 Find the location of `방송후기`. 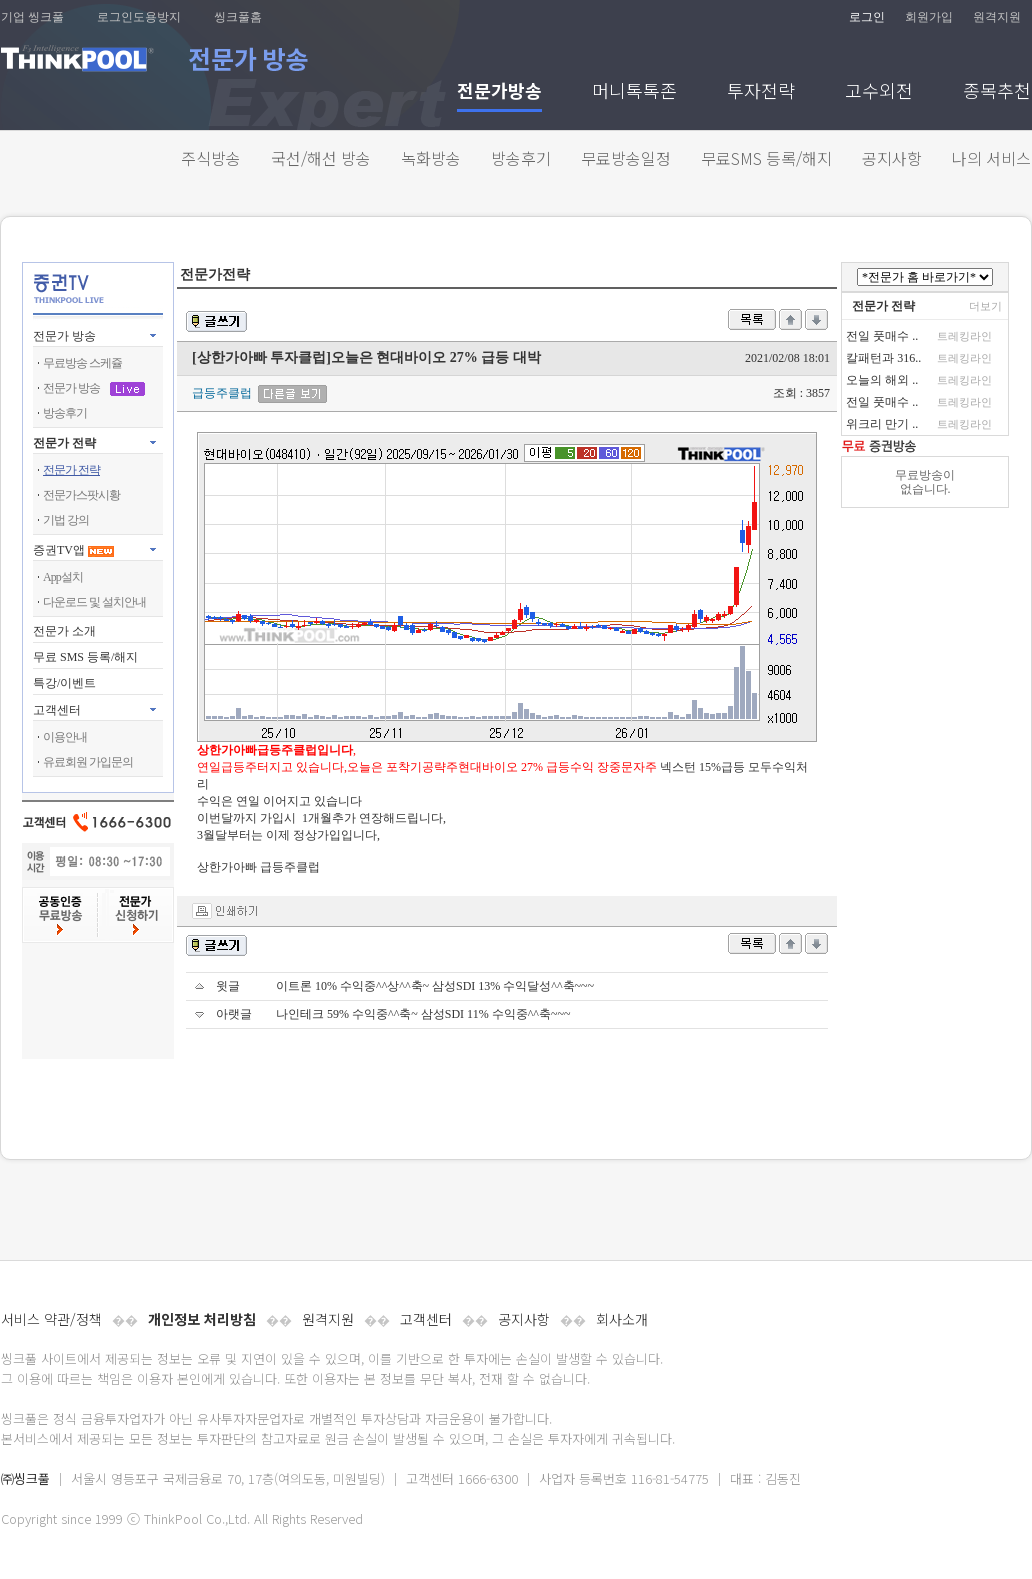

방송후기 is located at coordinates (521, 158).